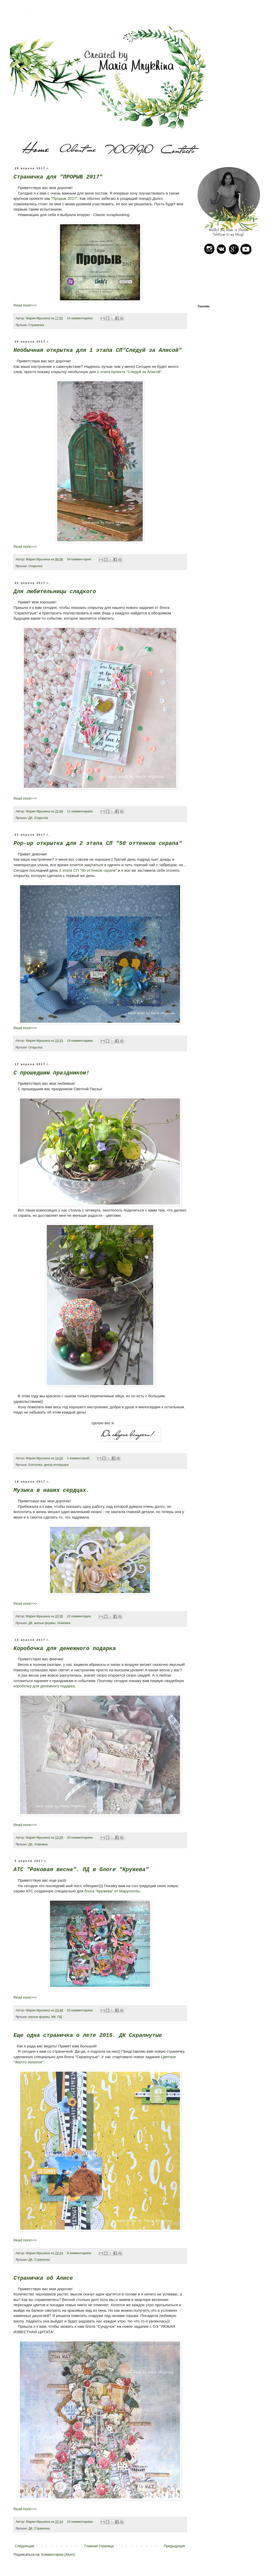 The image size is (275, 2576). I want to click on 1 этапа проекта "Следуй за Алисой", so click(129, 372).